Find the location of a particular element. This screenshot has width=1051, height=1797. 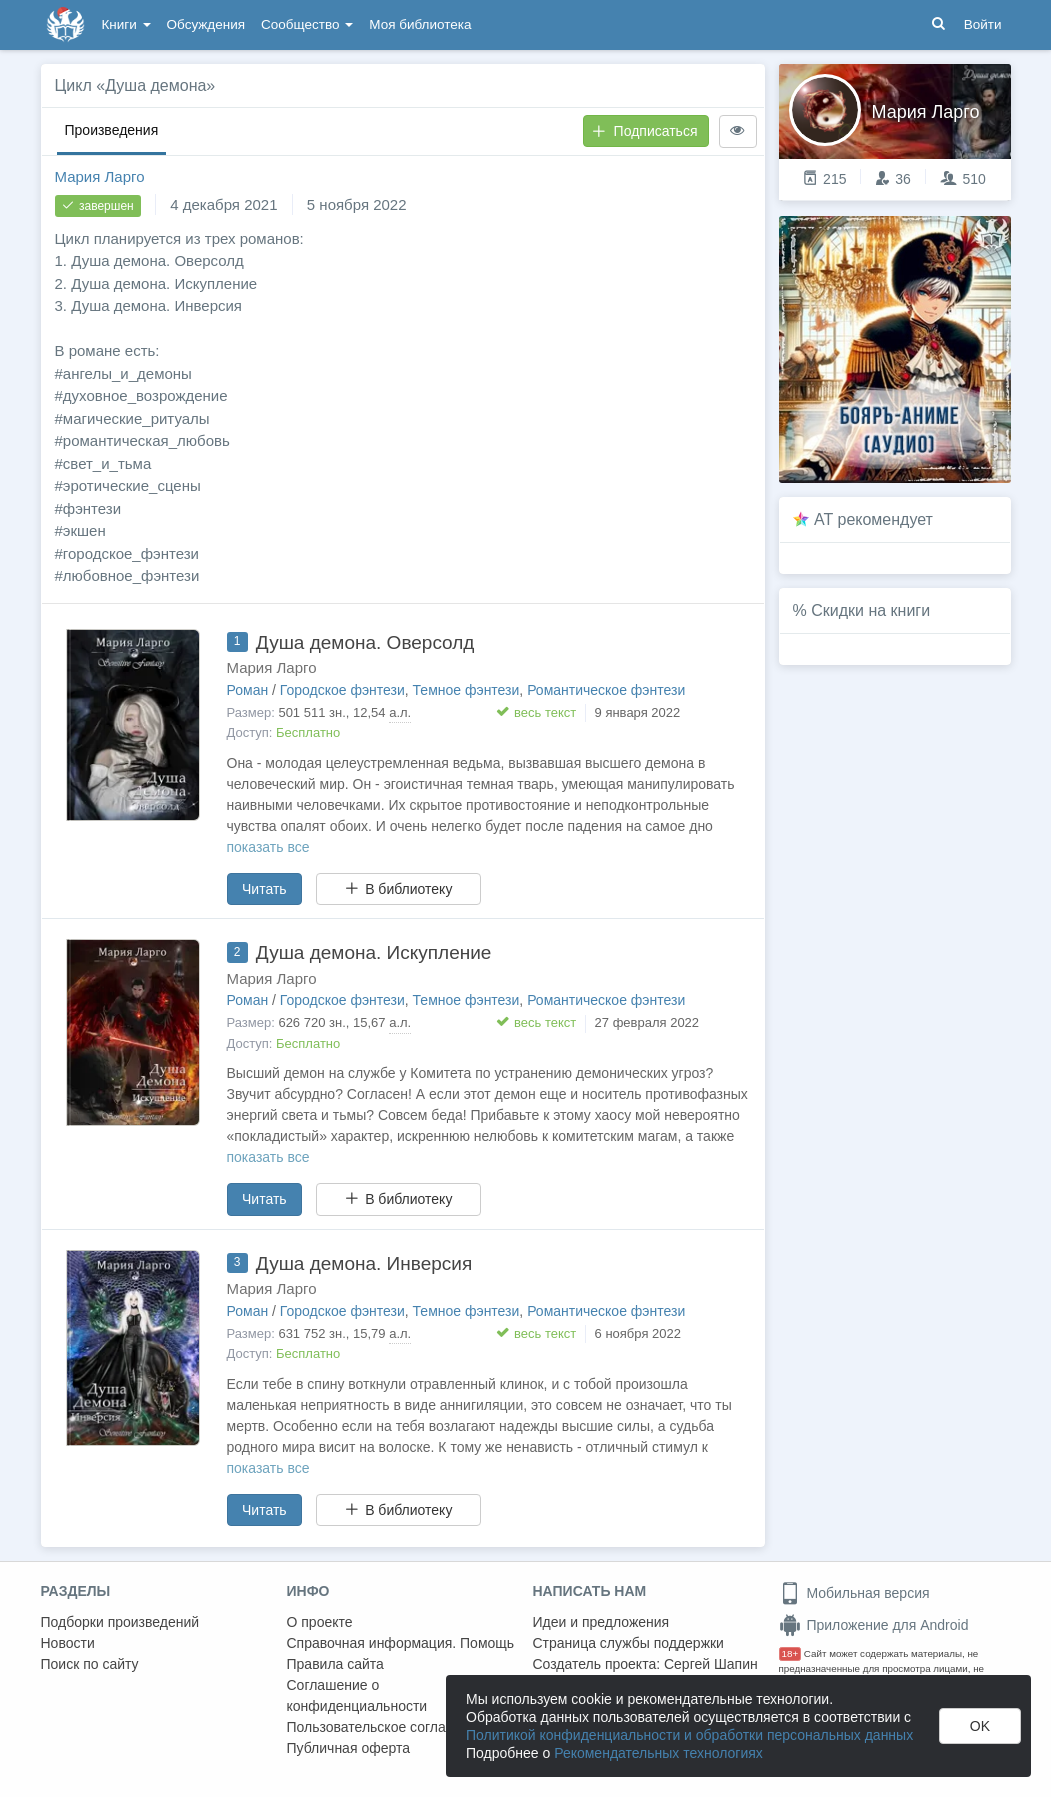

Городское фэнтези is located at coordinates (342, 690).